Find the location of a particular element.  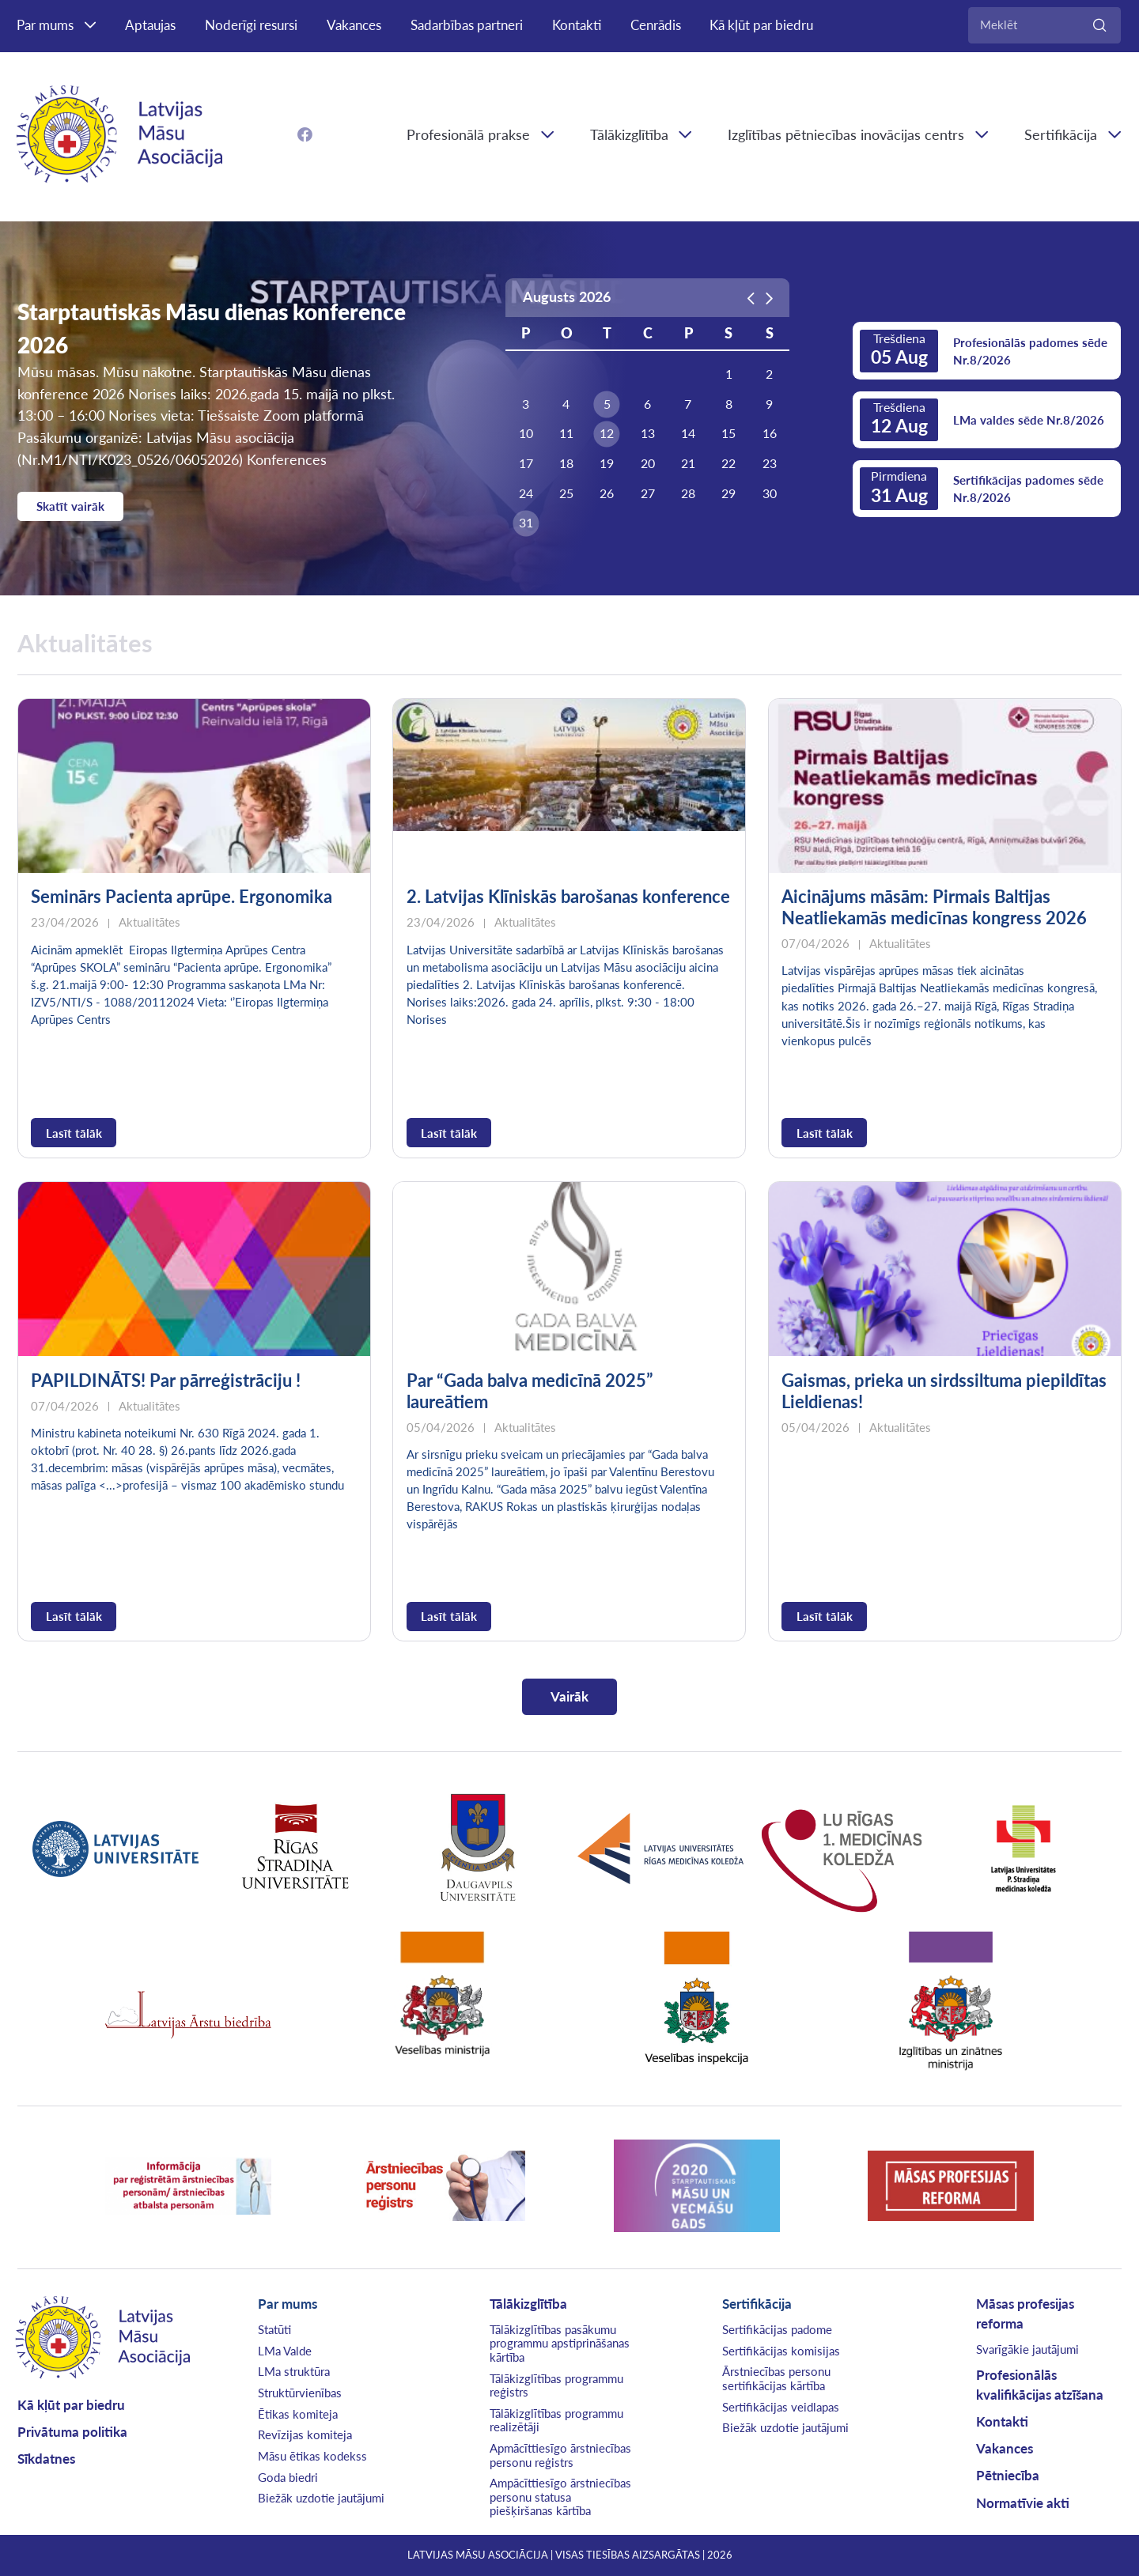

26 is located at coordinates (607, 493).